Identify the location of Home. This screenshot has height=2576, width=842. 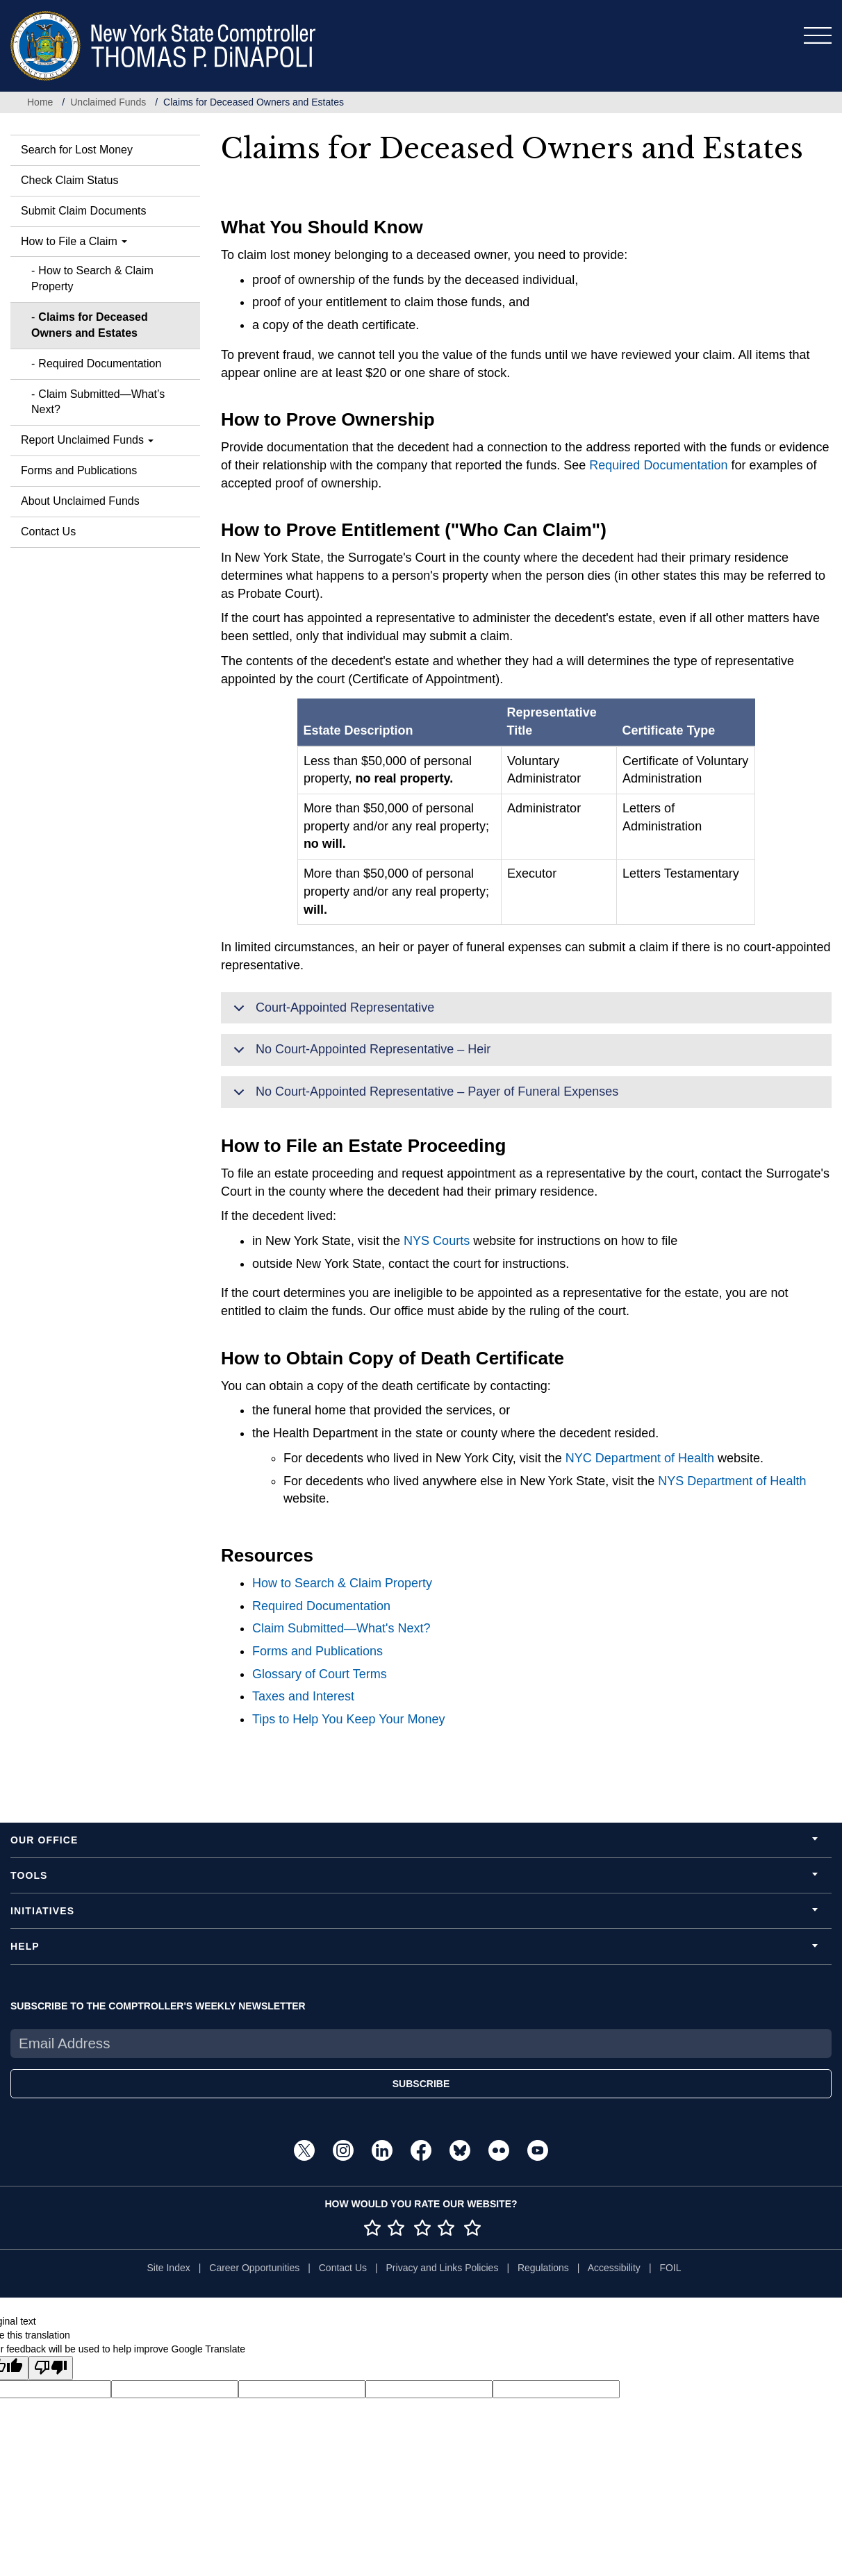
(40, 102).